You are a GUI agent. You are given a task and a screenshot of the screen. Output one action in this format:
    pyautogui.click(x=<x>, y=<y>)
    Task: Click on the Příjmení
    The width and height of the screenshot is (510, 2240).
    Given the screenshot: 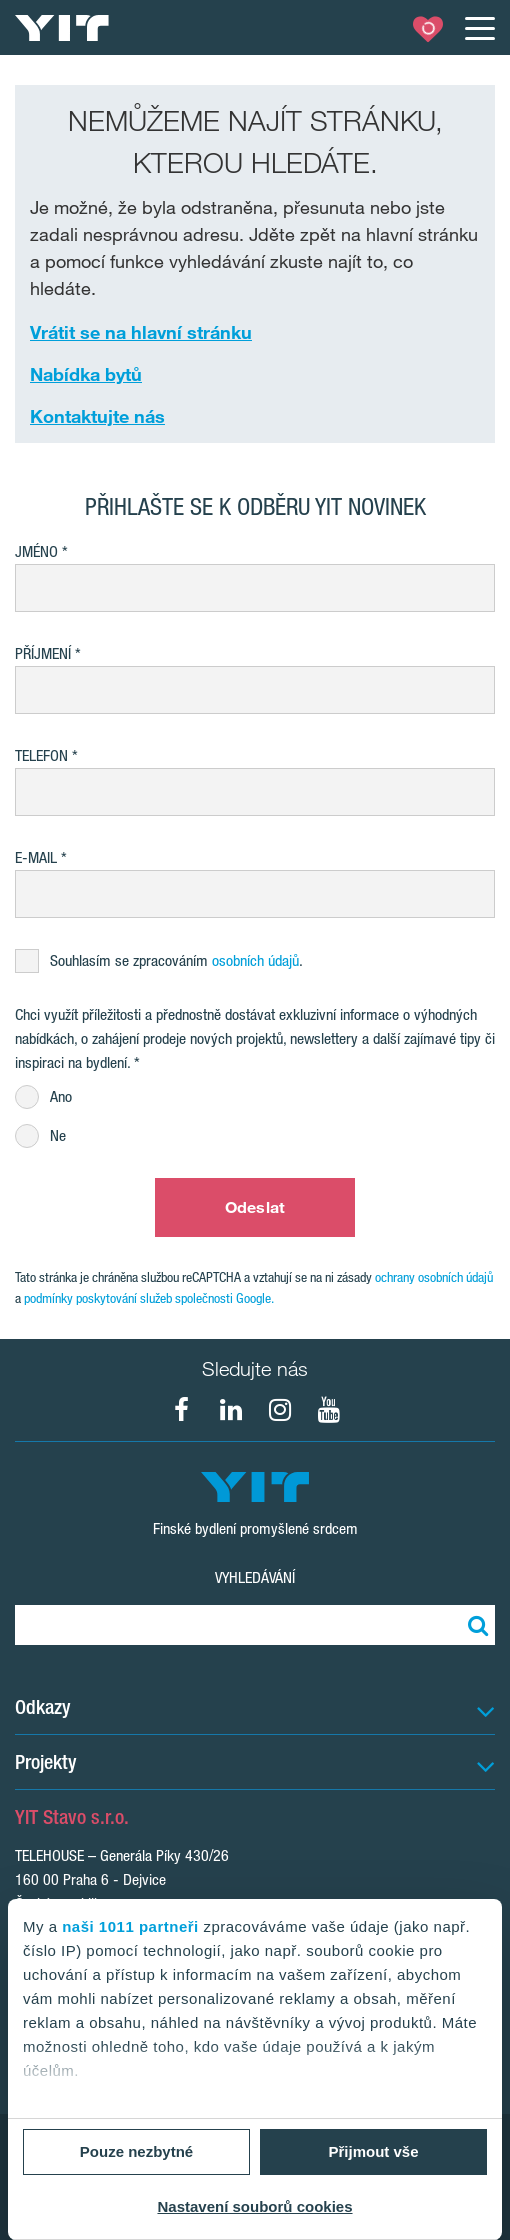 What is the action you would take?
    pyautogui.click(x=43, y=653)
    